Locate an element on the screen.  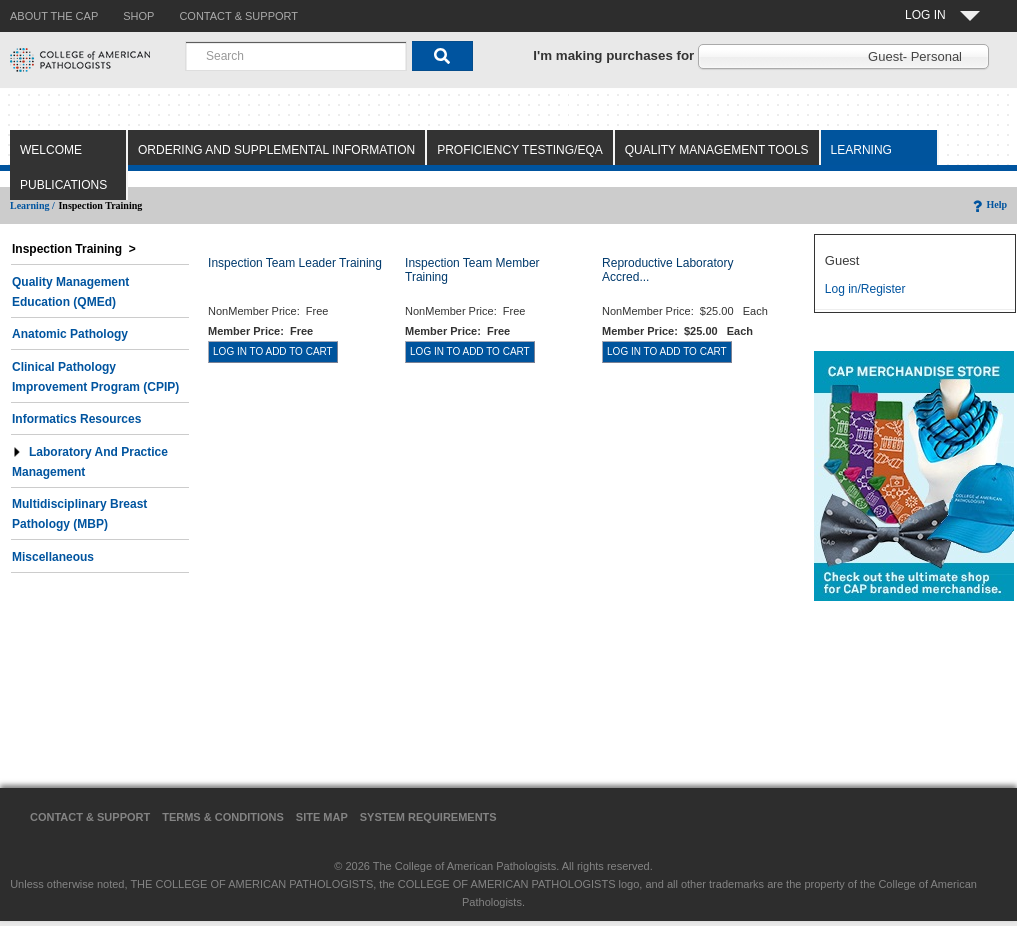
Learning / is located at coordinates (32, 205).